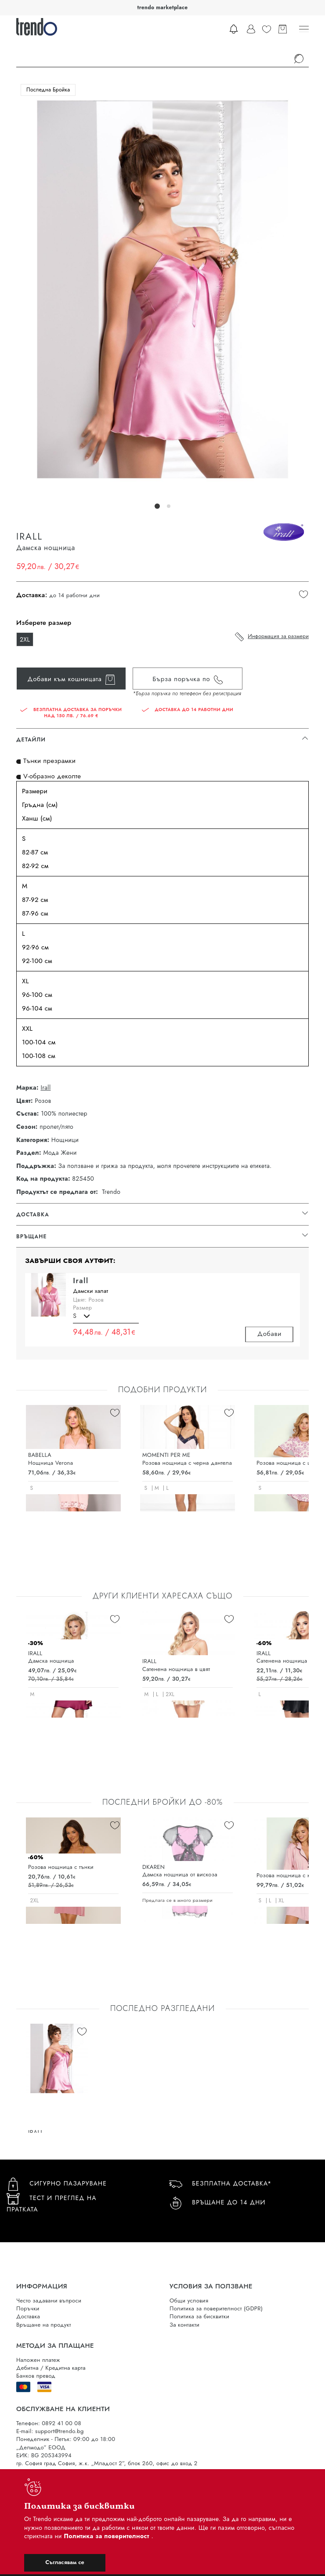 The image size is (325, 2576). What do you see at coordinates (28, 2316) in the screenshot?
I see `Доставка` at bounding box center [28, 2316].